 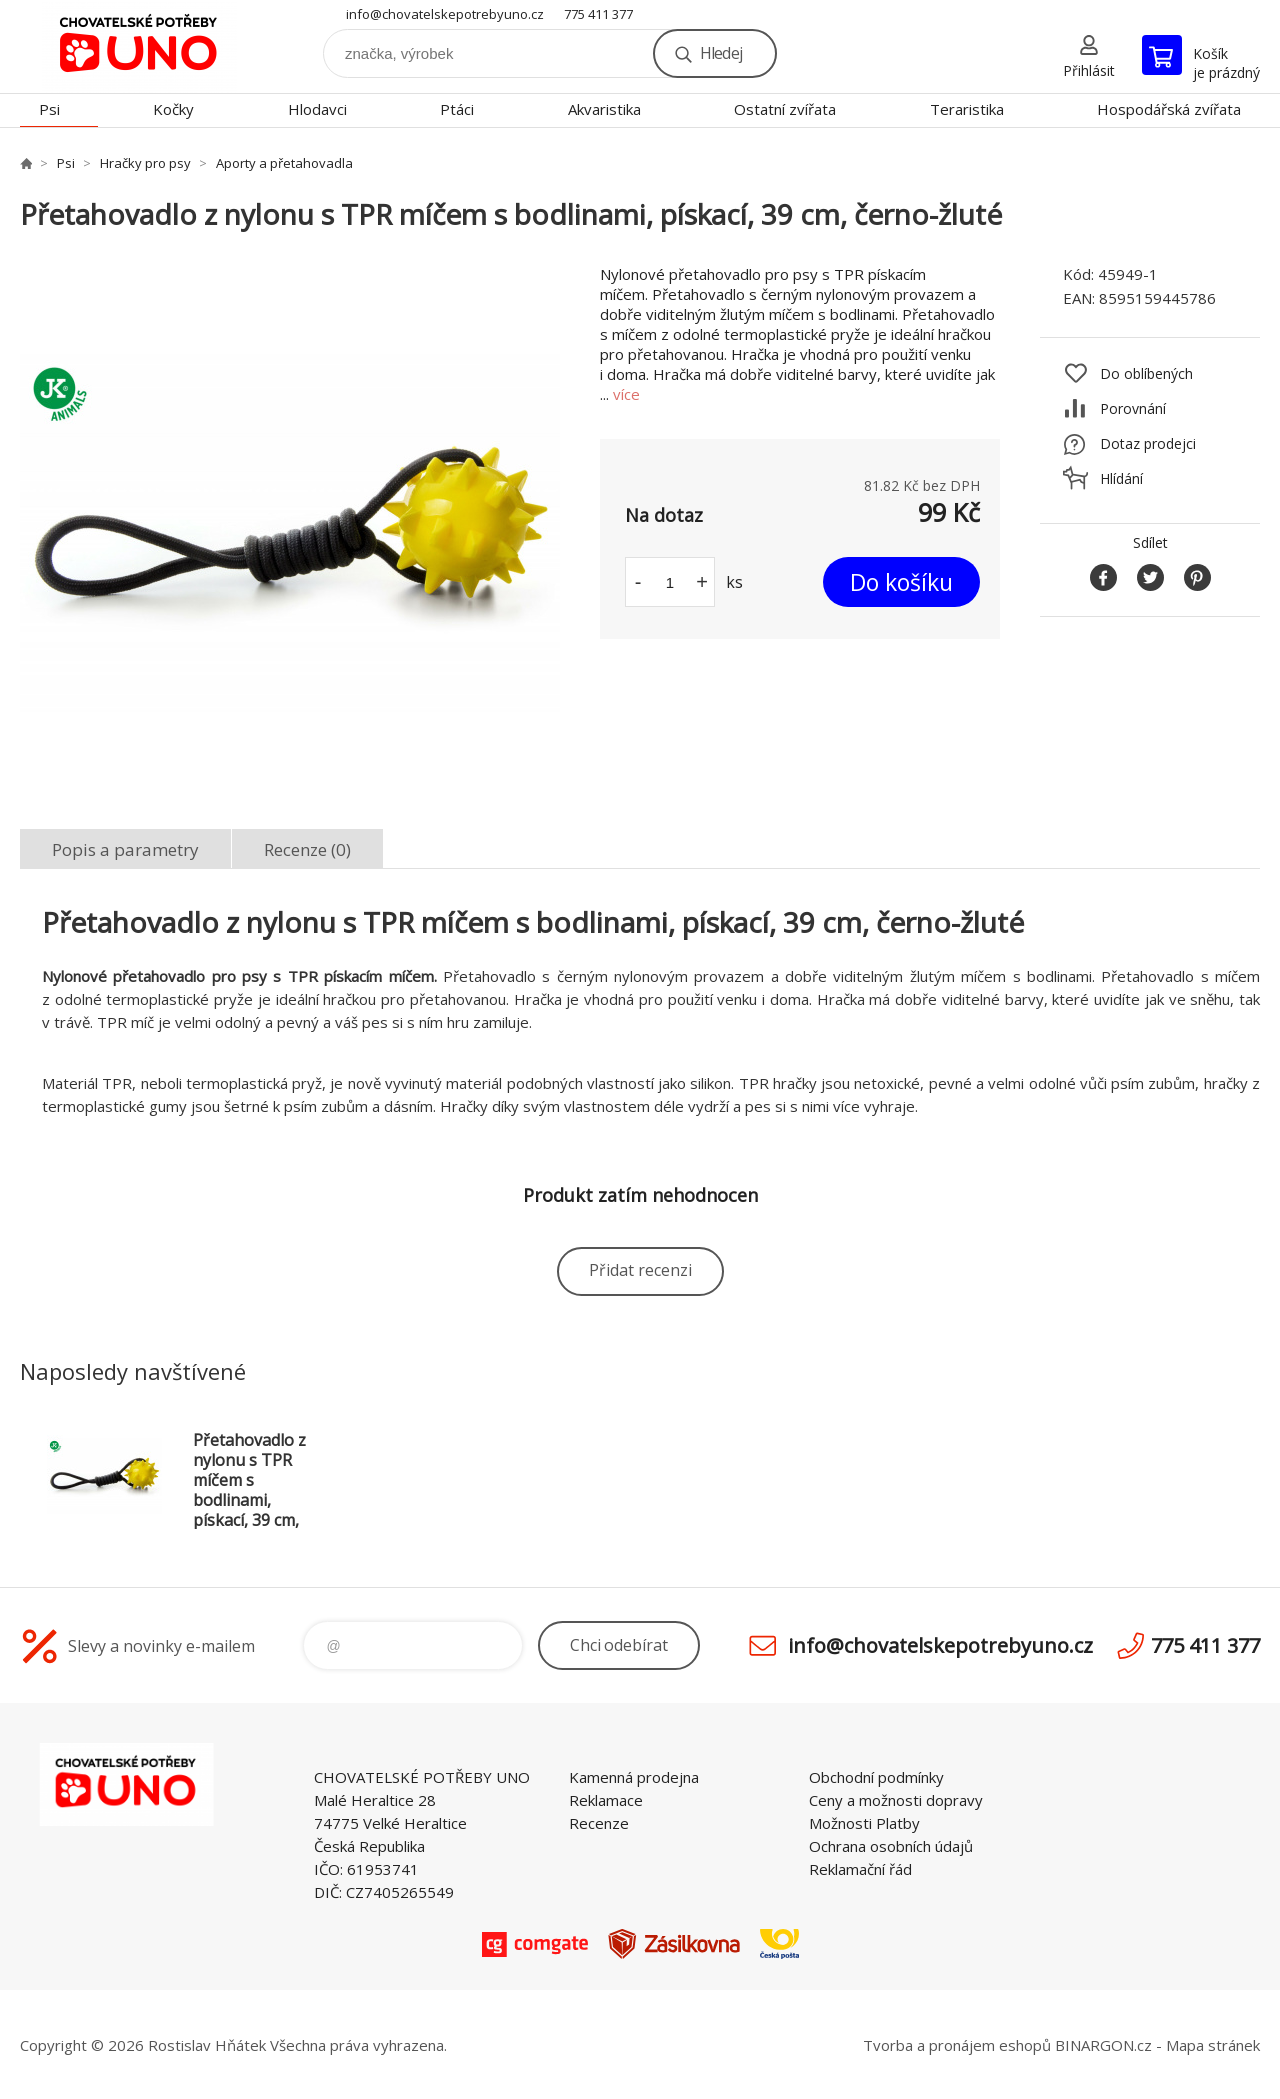 I want to click on Tvorba a pronájem eshopů, so click(x=957, y=2045).